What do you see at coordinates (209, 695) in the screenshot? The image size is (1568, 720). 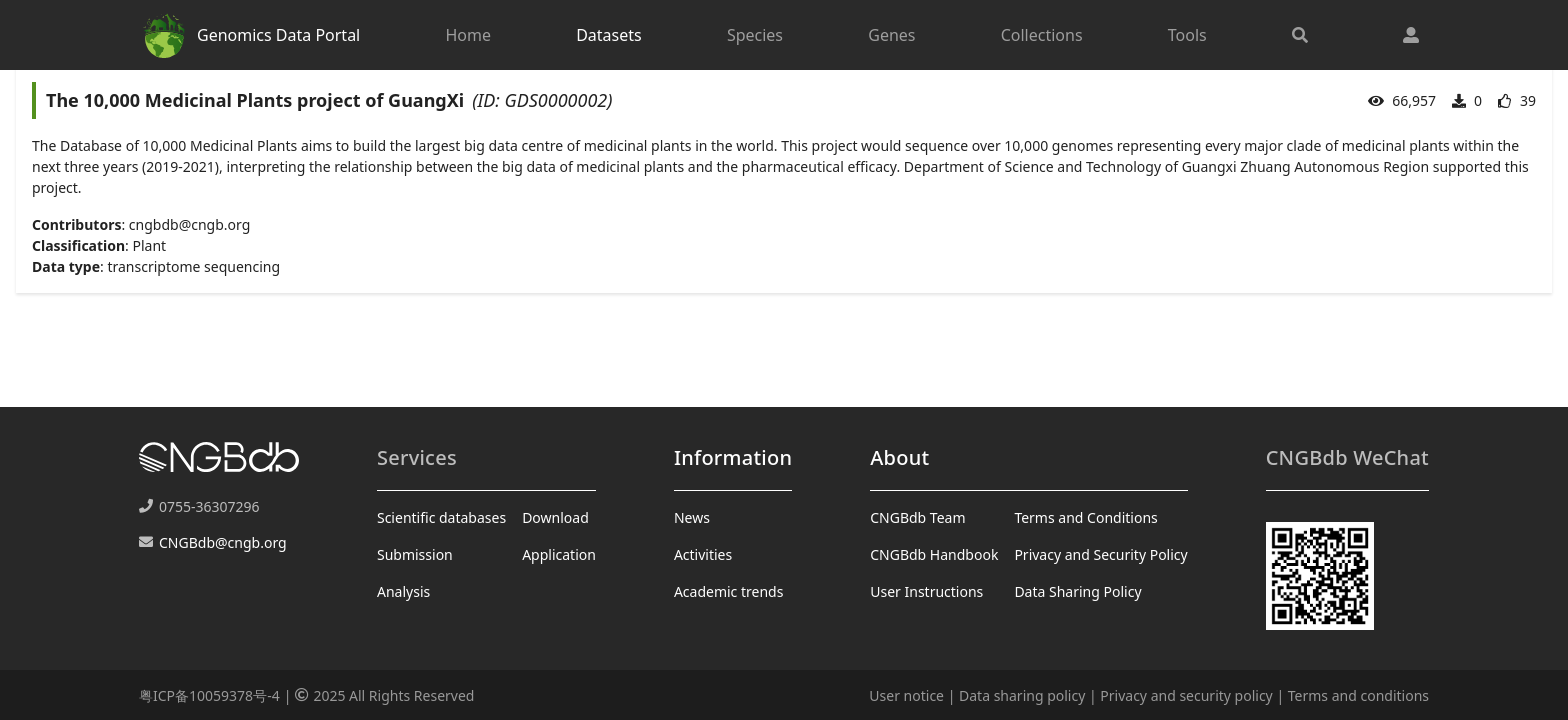 I see `粤ICP备10059378号-4` at bounding box center [209, 695].